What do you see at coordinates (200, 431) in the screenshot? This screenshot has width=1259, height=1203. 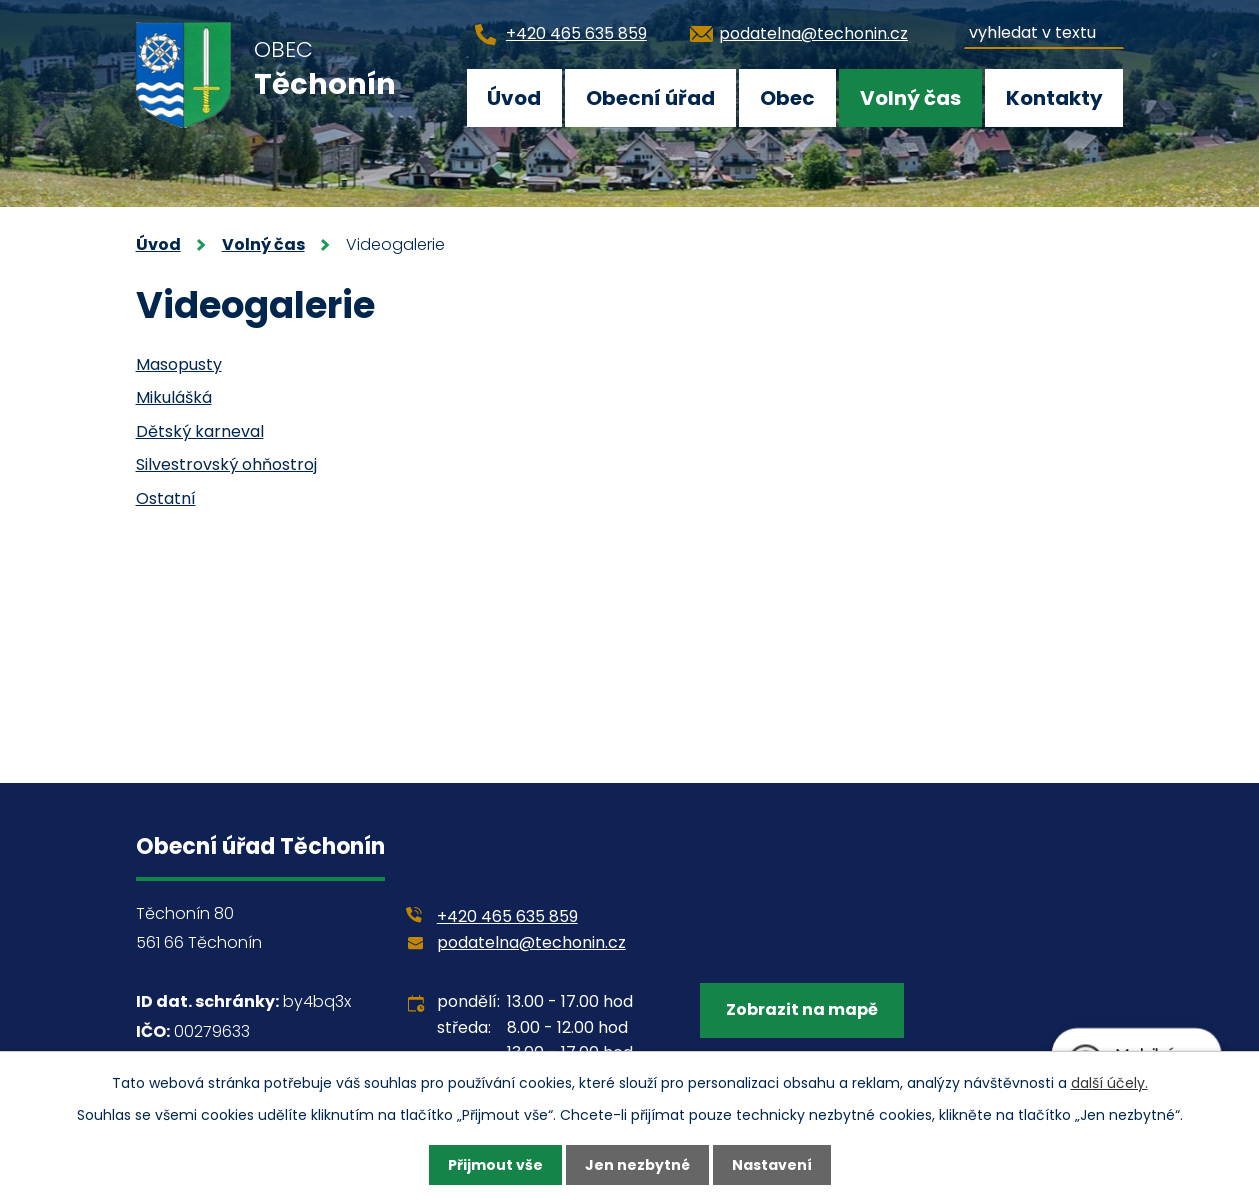 I see `Dětský karneval` at bounding box center [200, 431].